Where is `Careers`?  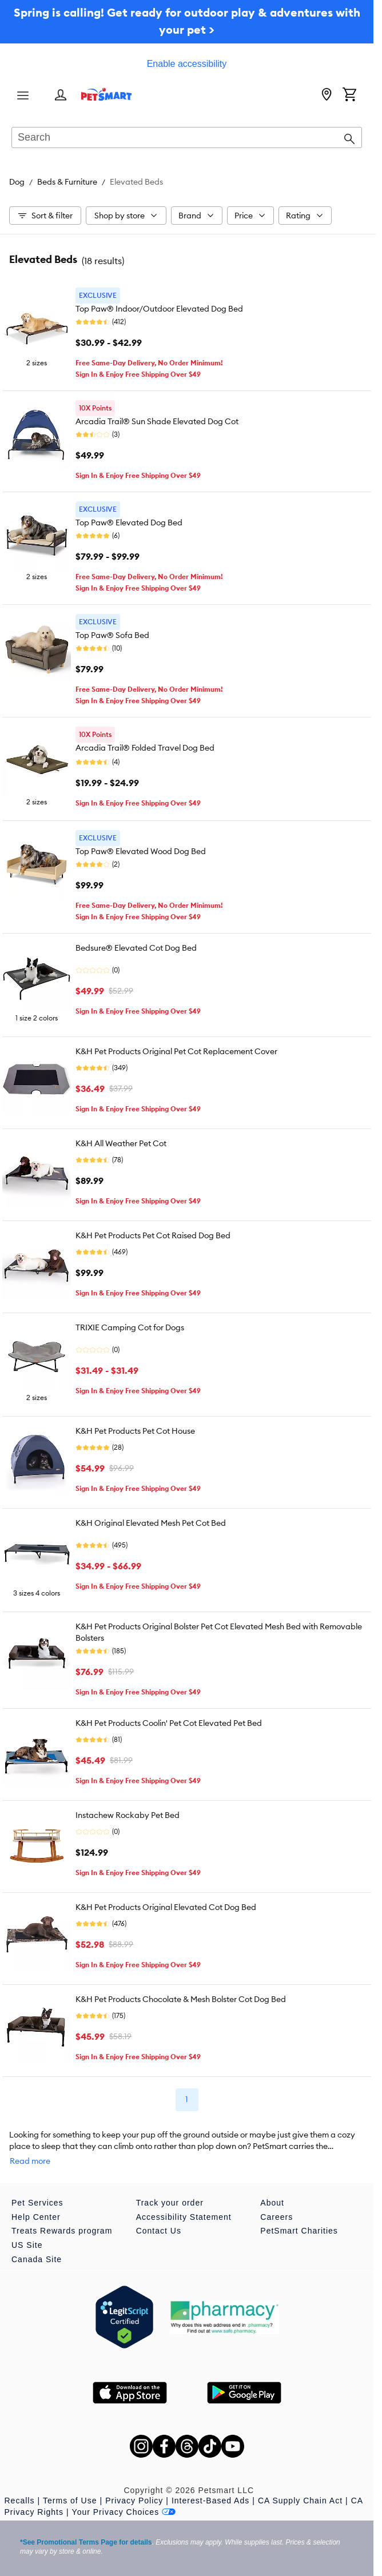 Careers is located at coordinates (276, 2217).